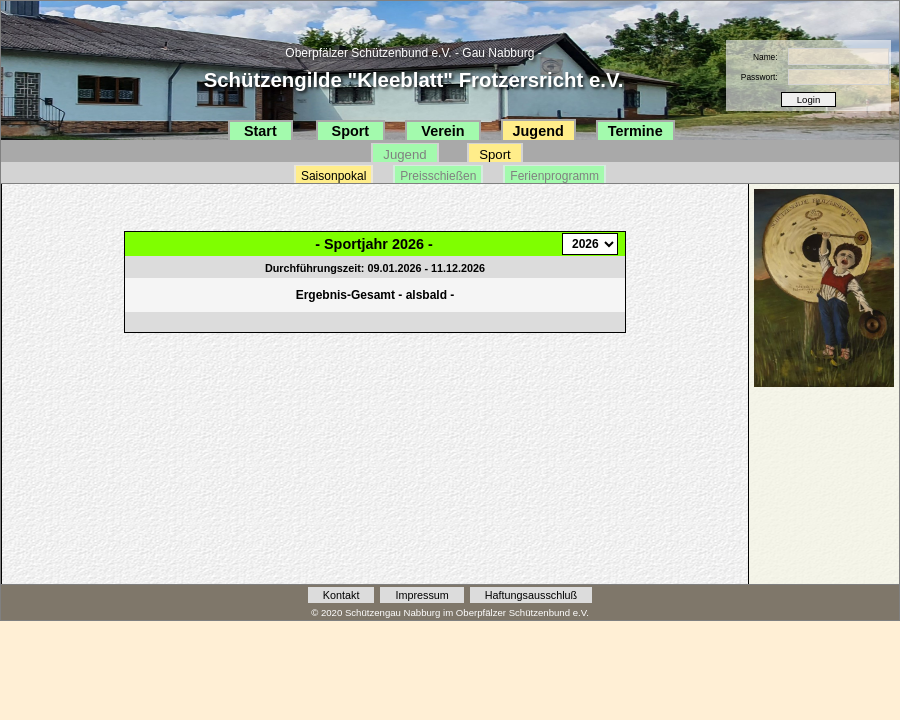 Image resolution: width=900 pixels, height=720 pixels. I want to click on Preisschießen, so click(438, 176).